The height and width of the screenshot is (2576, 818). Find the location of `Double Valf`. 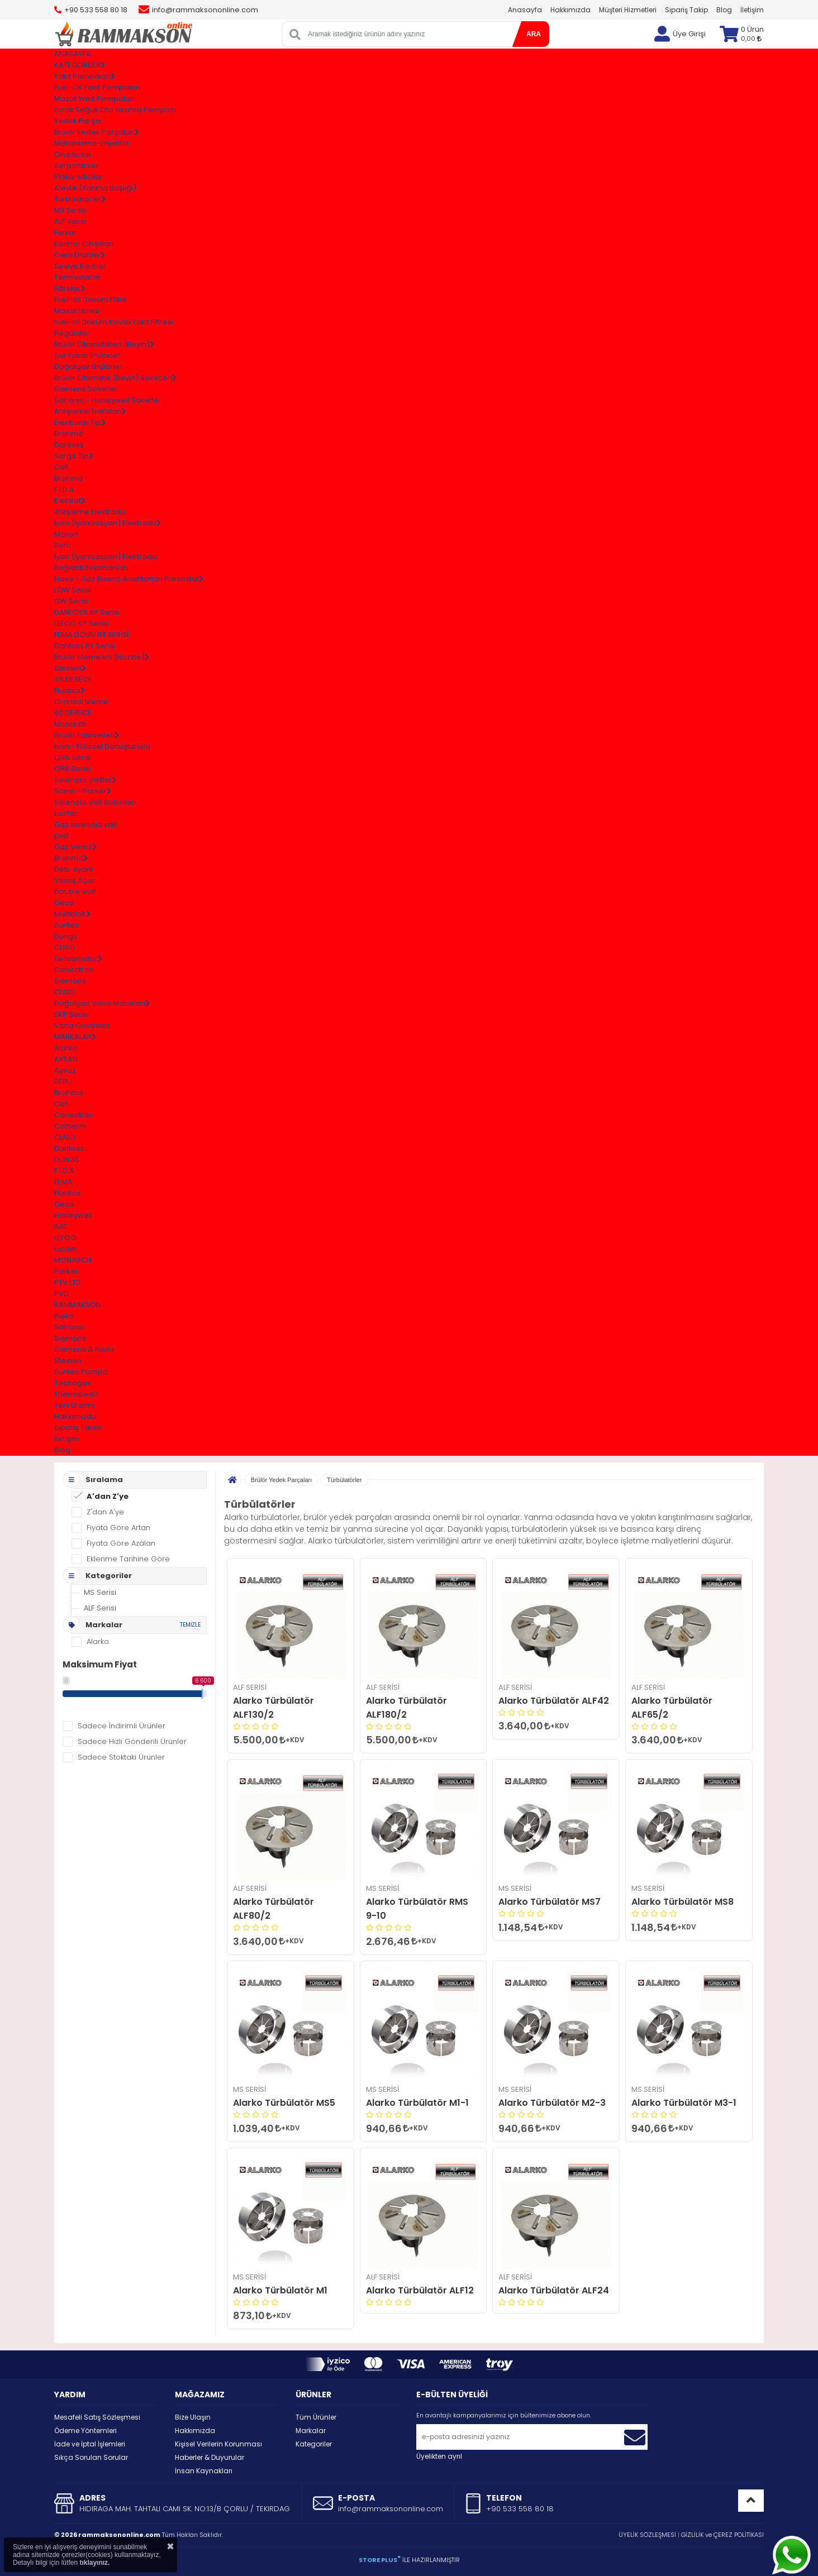

Double Valf is located at coordinates (75, 891).